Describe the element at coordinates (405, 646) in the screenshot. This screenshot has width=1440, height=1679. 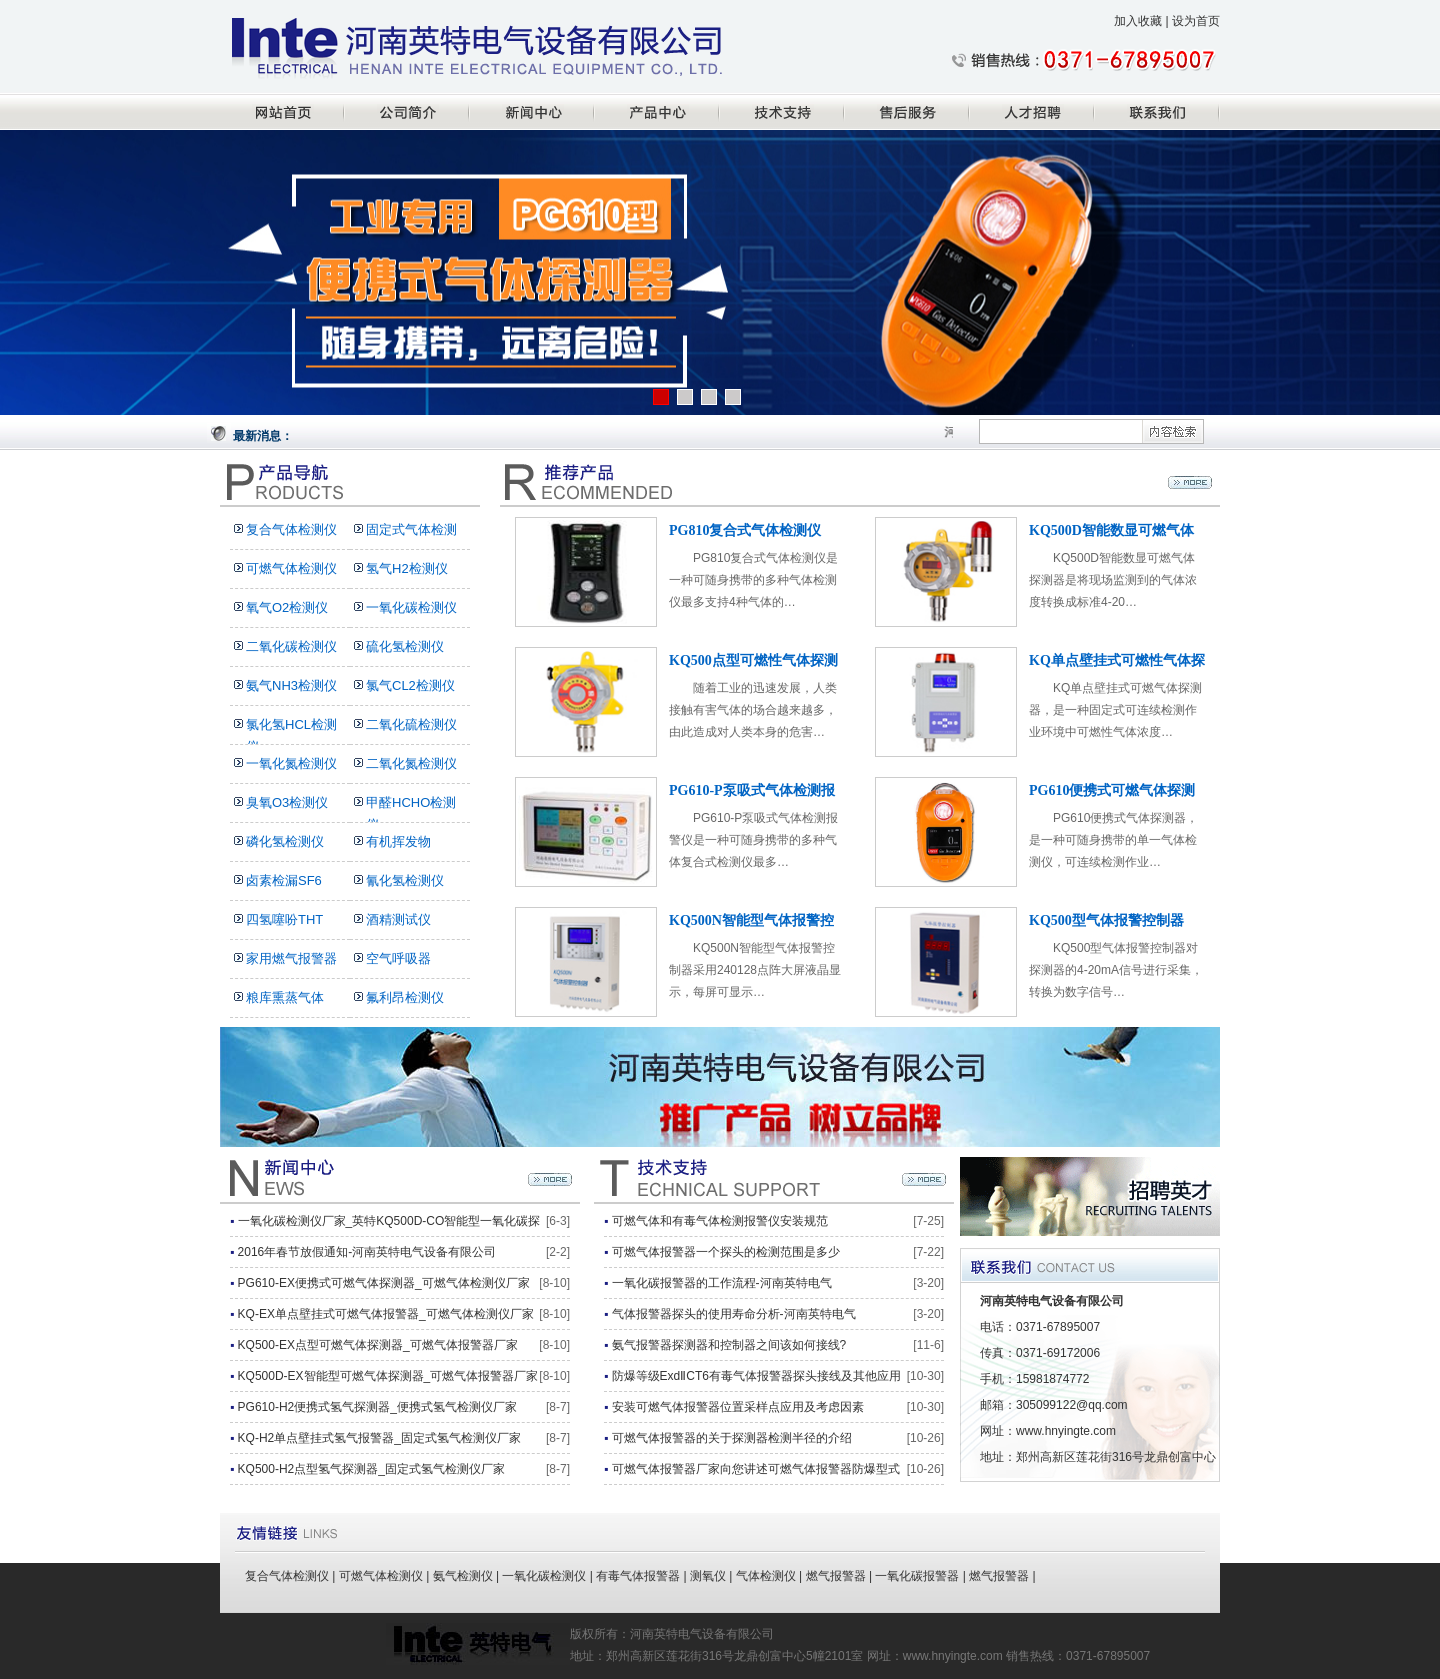
I see `硫化氢检测仪` at that location.